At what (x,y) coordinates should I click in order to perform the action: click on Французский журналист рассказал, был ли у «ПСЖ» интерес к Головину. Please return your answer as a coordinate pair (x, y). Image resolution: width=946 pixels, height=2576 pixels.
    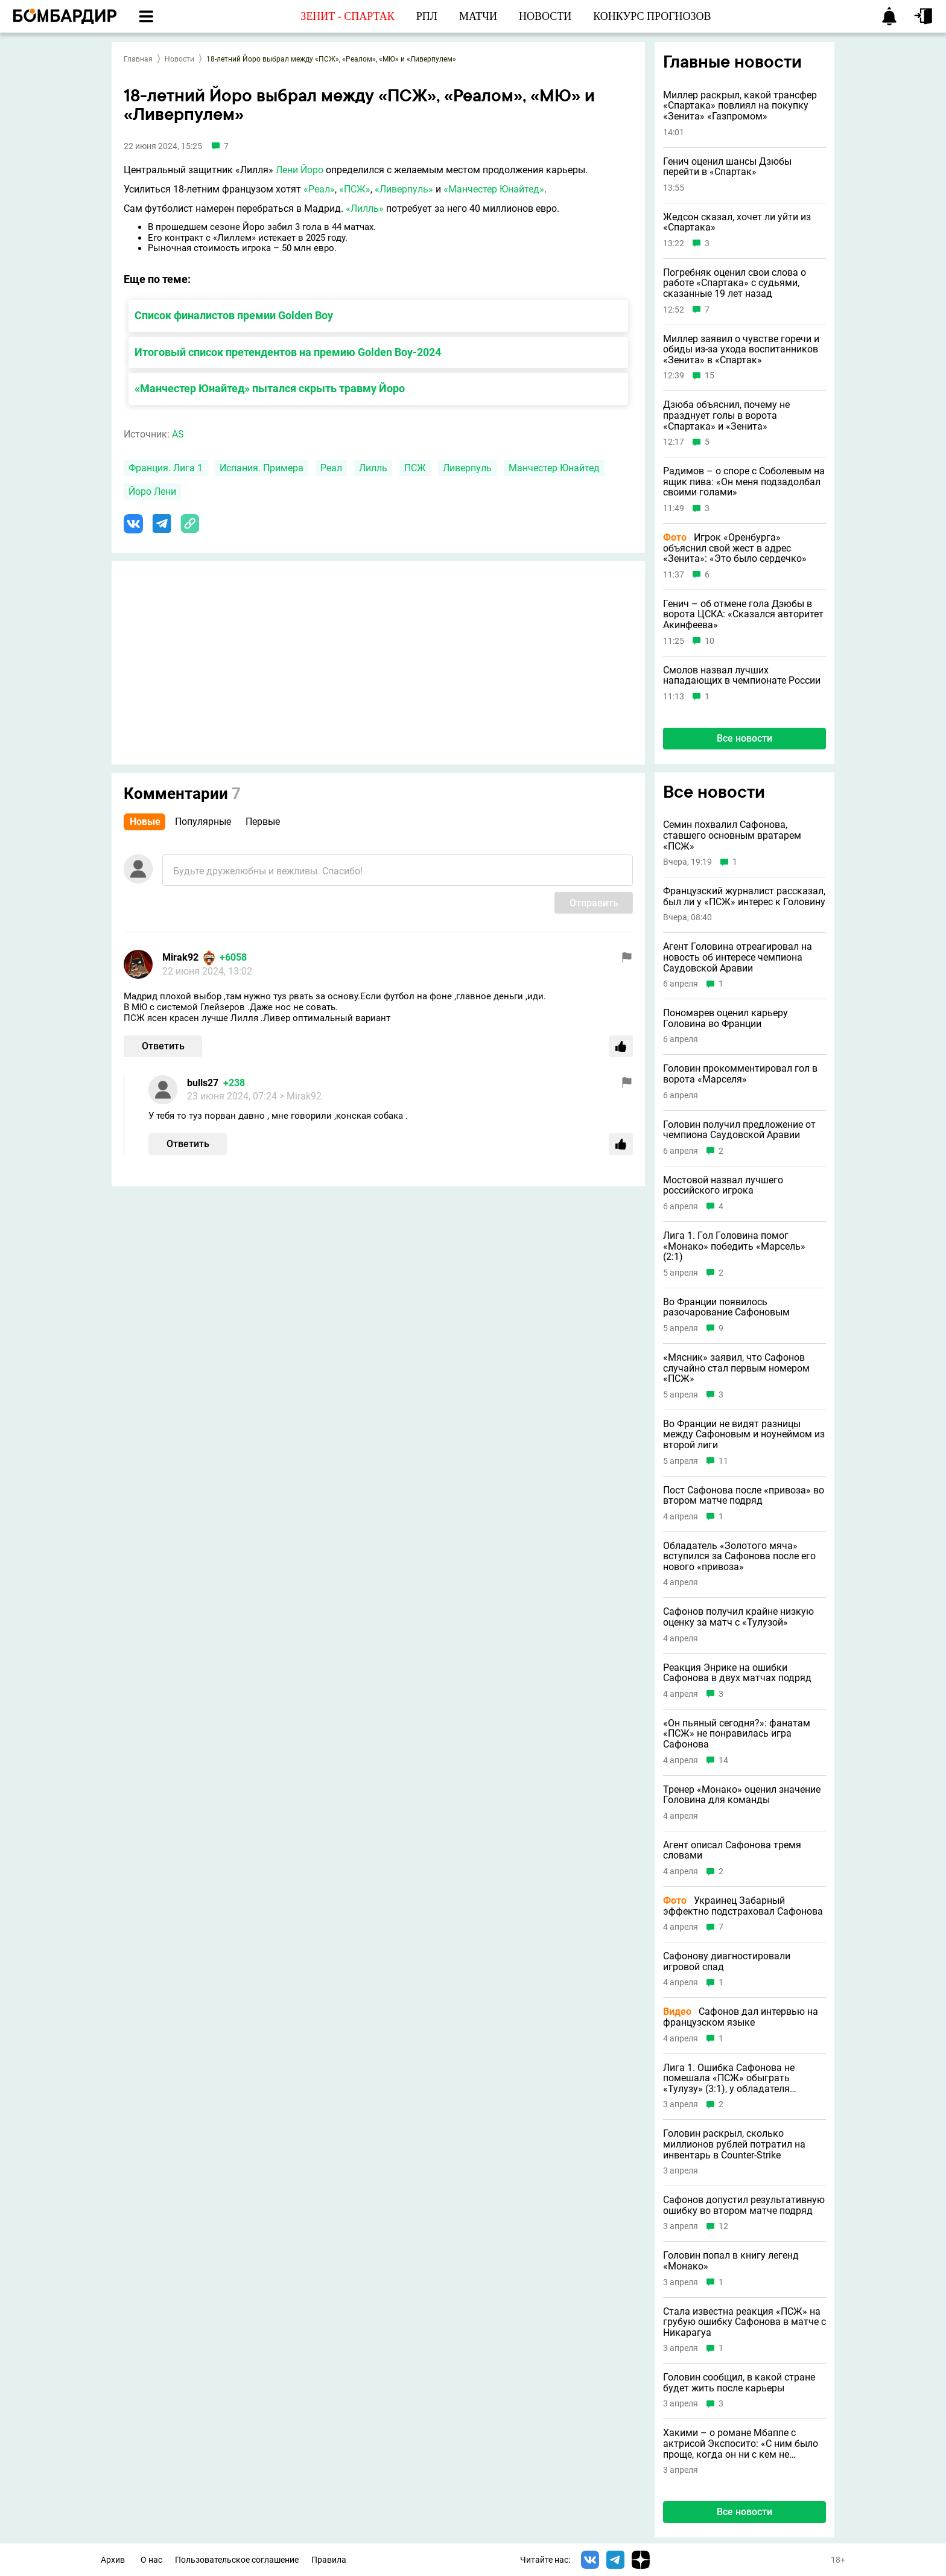
    Looking at the image, I should click on (744, 896).